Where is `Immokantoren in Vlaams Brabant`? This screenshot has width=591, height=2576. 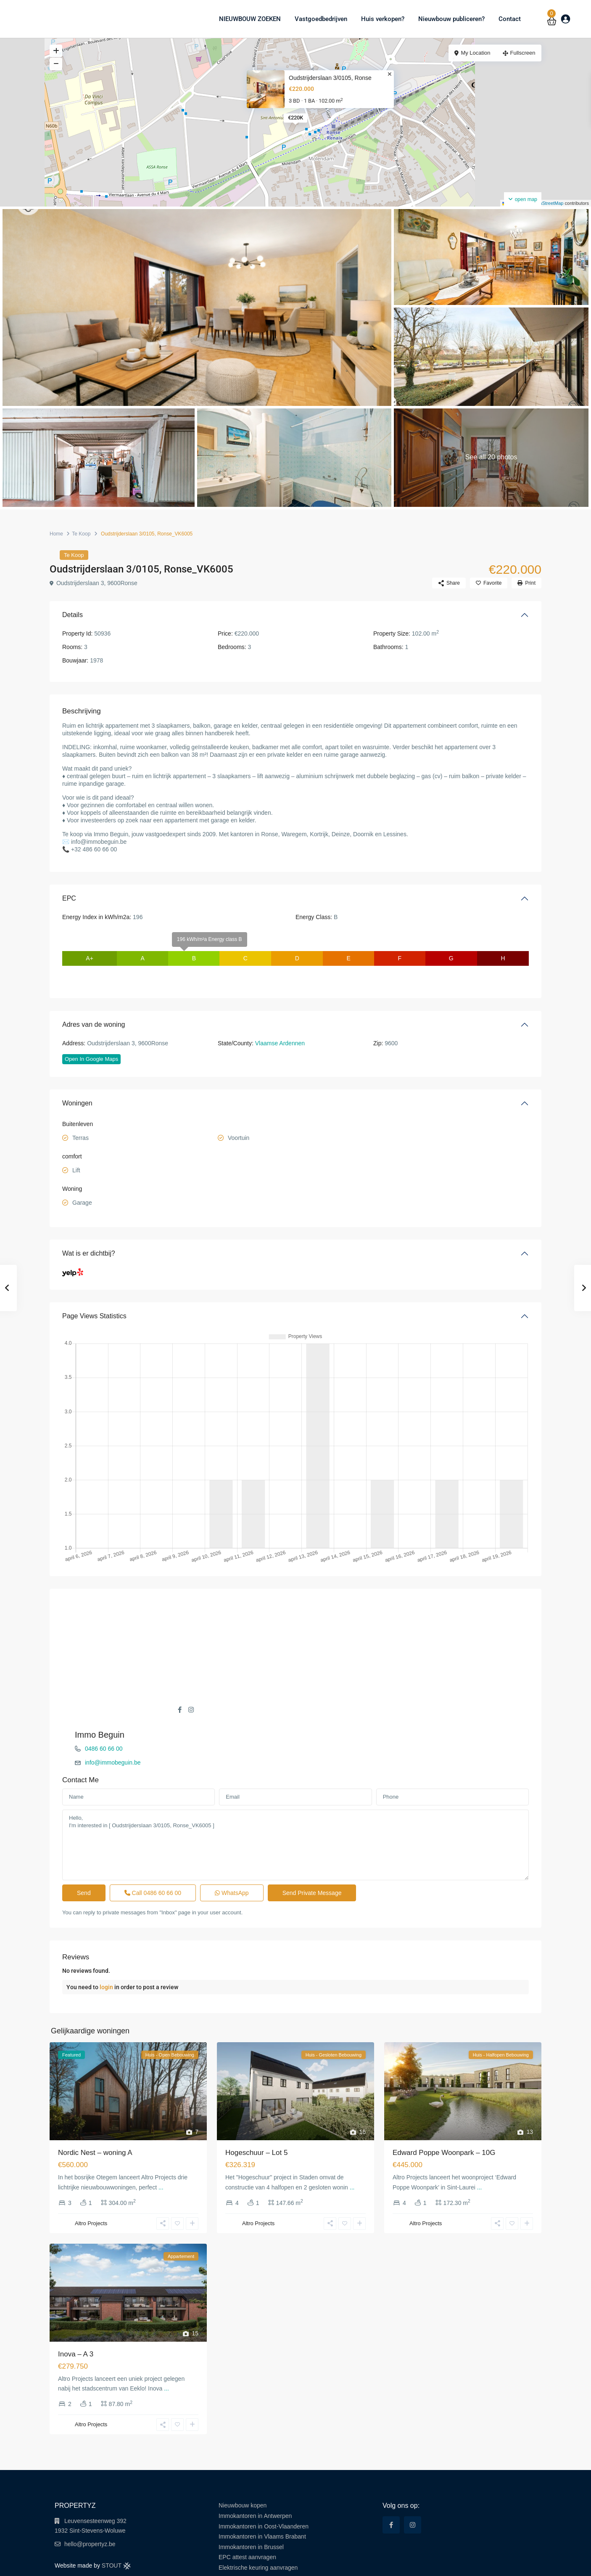 Immokantoren in Vlaams Brabant is located at coordinates (262, 2490).